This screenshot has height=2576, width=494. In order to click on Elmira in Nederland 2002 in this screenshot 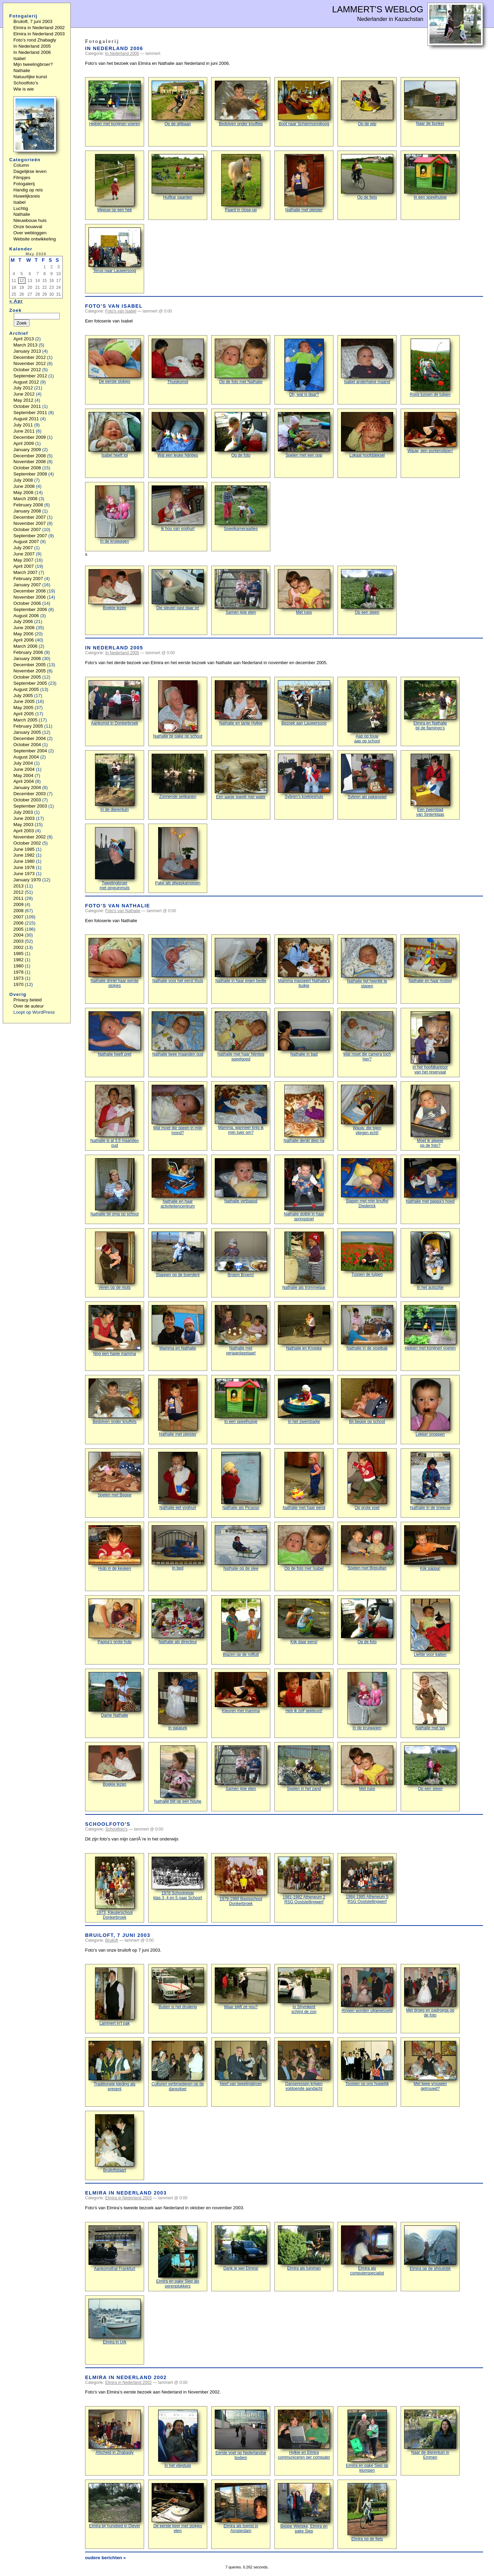, I will do `click(126, 2377)`.